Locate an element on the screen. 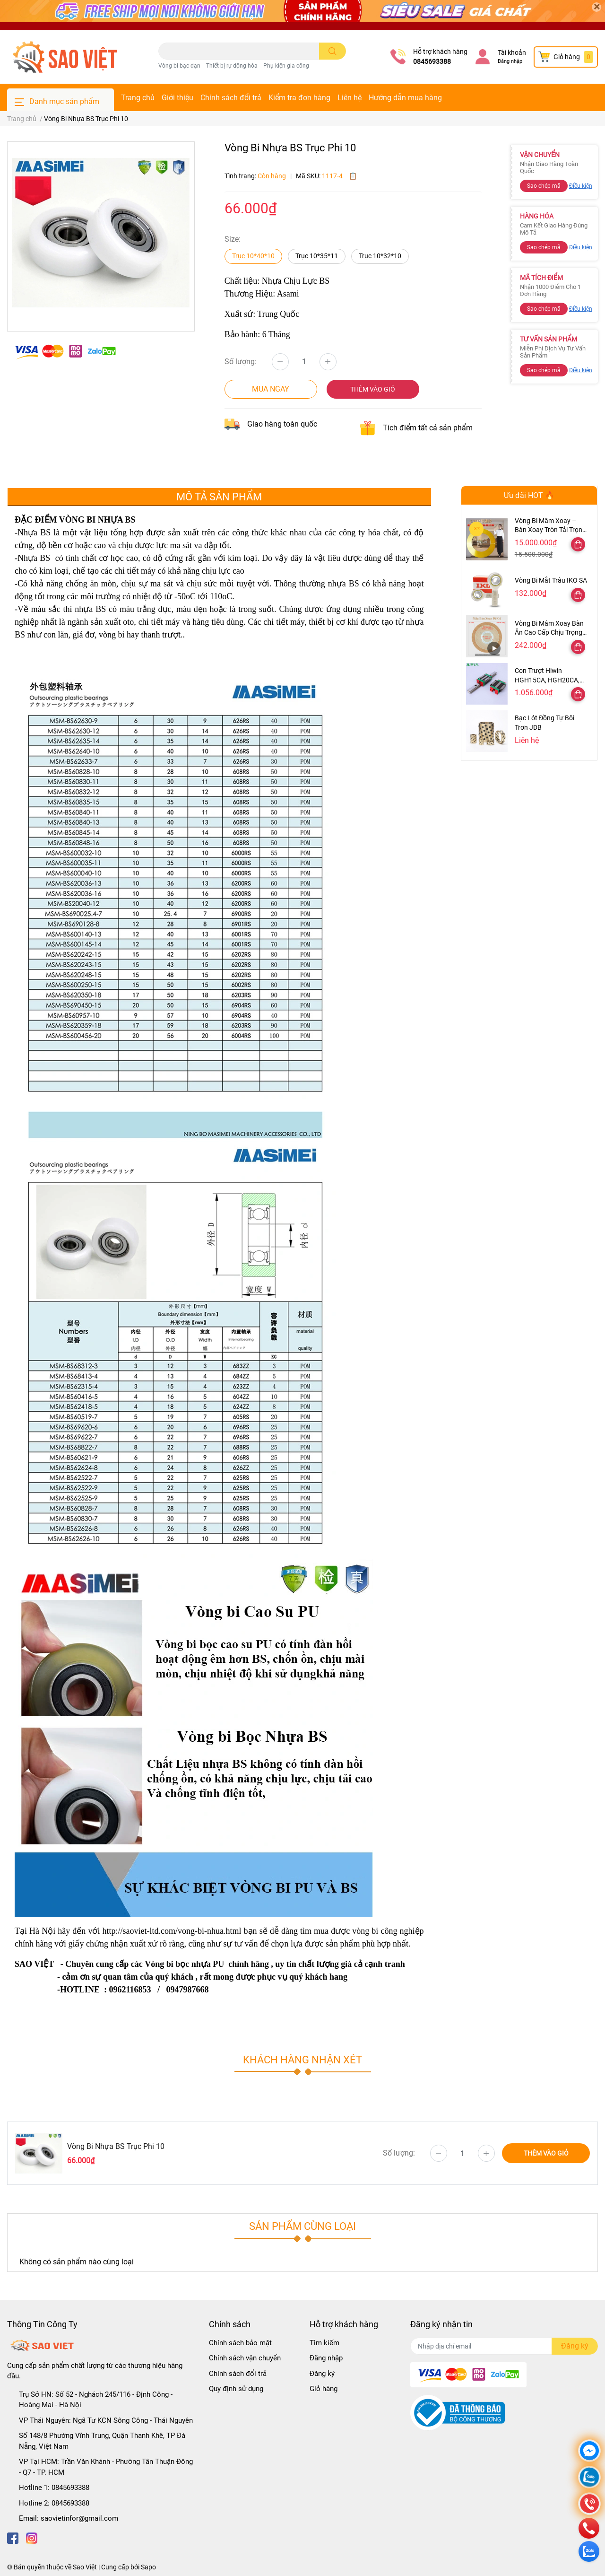  Chính sách đổi trả is located at coordinates (230, 97).